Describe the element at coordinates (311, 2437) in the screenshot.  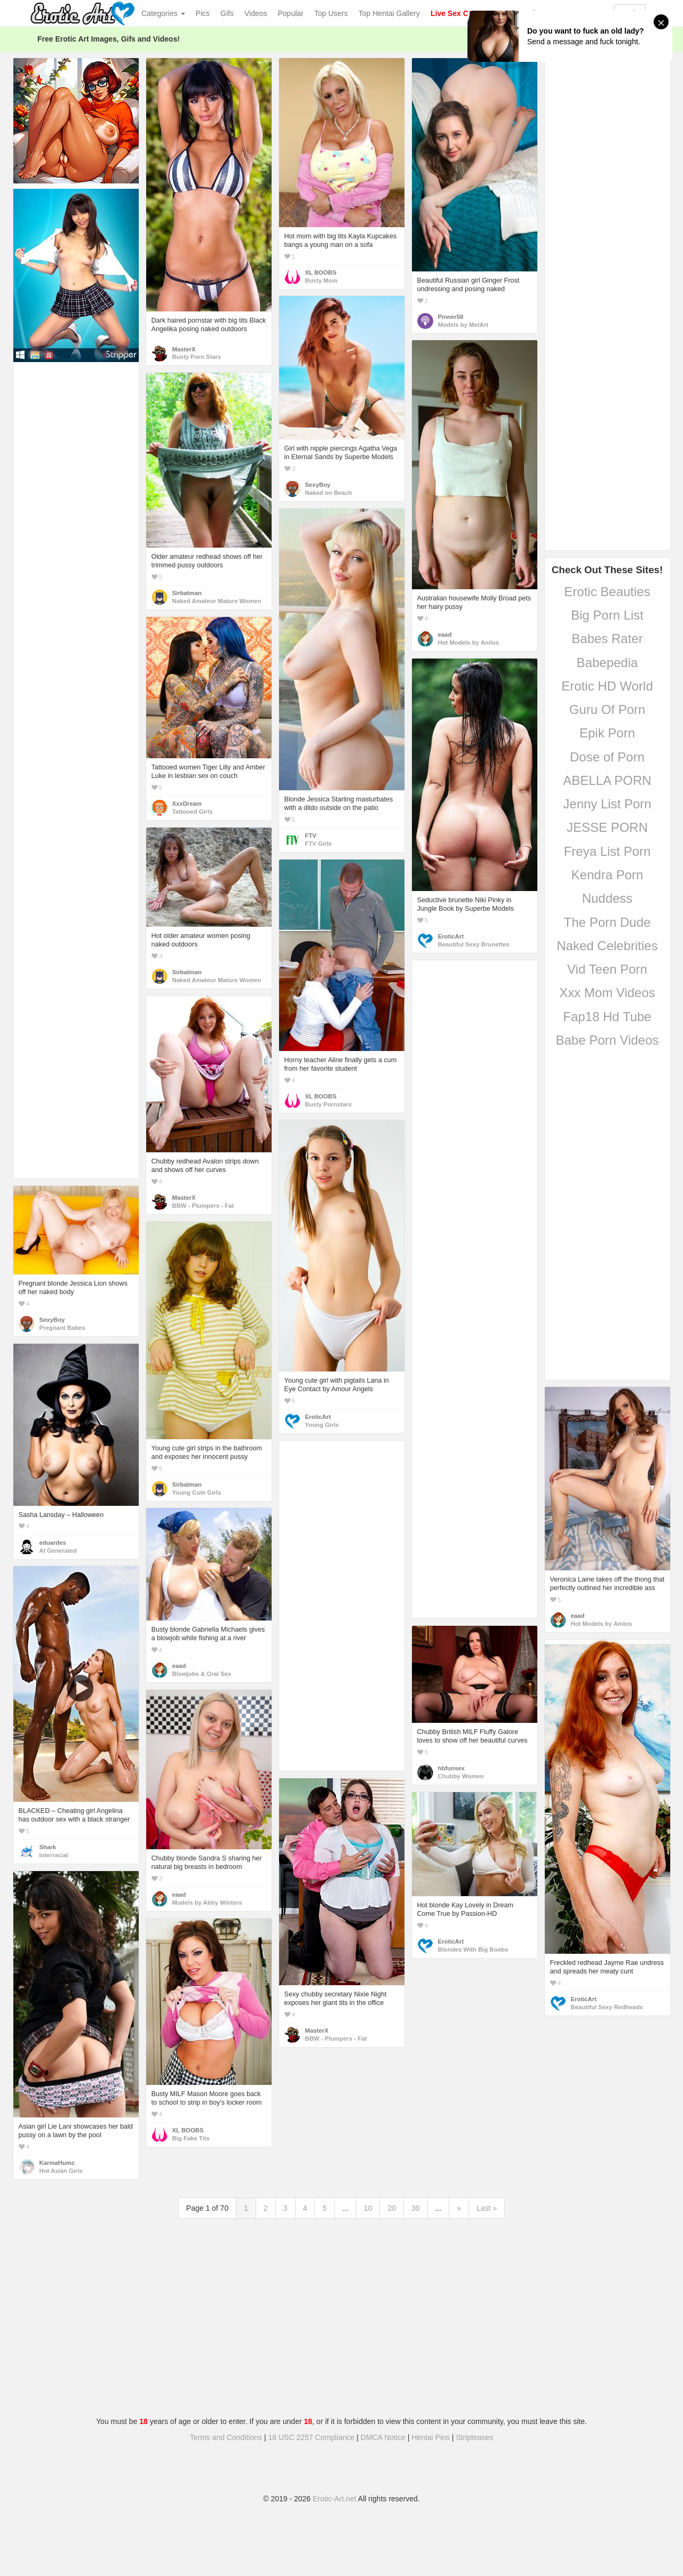
I see `18 USC 2257 Compliance` at that location.